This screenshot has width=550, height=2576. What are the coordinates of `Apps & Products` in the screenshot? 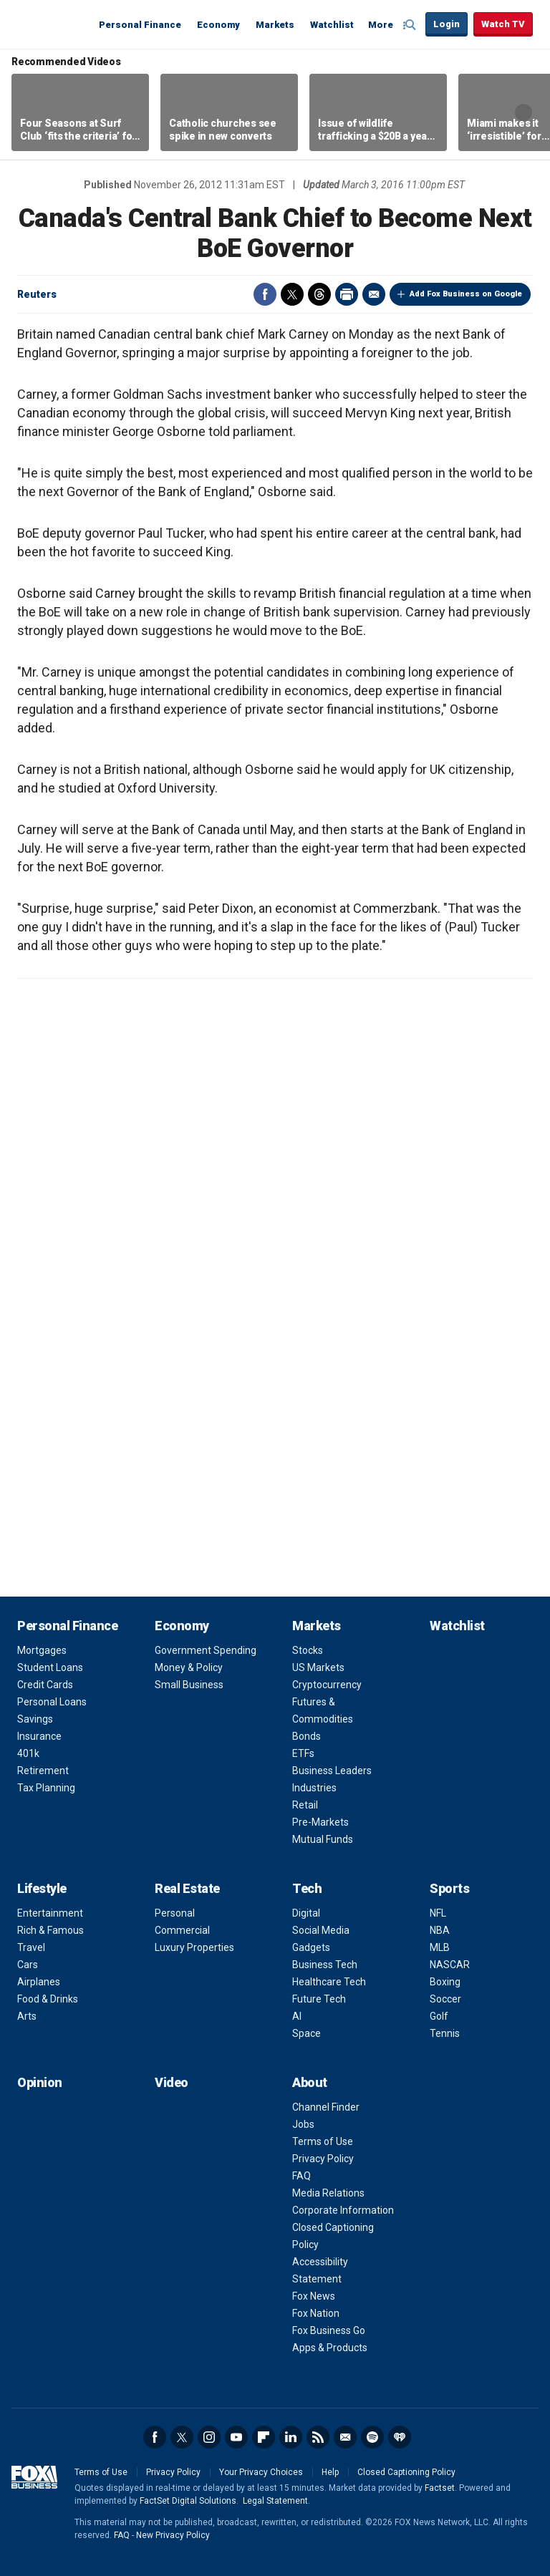 It's located at (329, 2347).